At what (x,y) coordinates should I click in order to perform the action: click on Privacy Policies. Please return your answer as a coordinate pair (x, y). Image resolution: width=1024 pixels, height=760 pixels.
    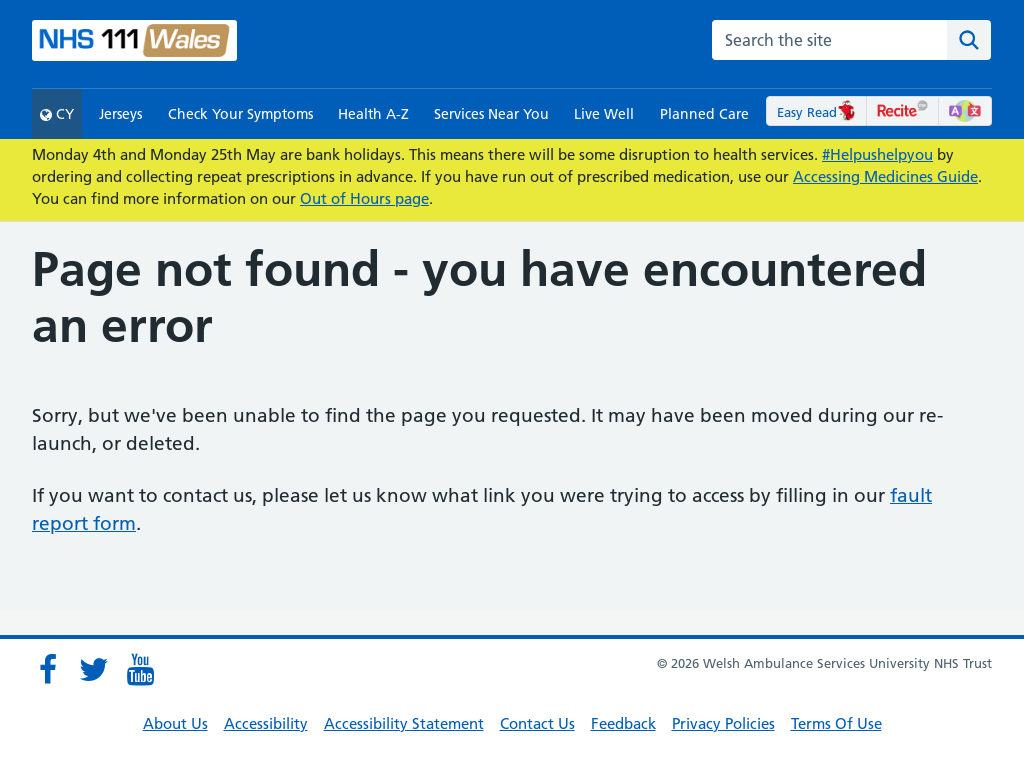
    Looking at the image, I should click on (723, 723).